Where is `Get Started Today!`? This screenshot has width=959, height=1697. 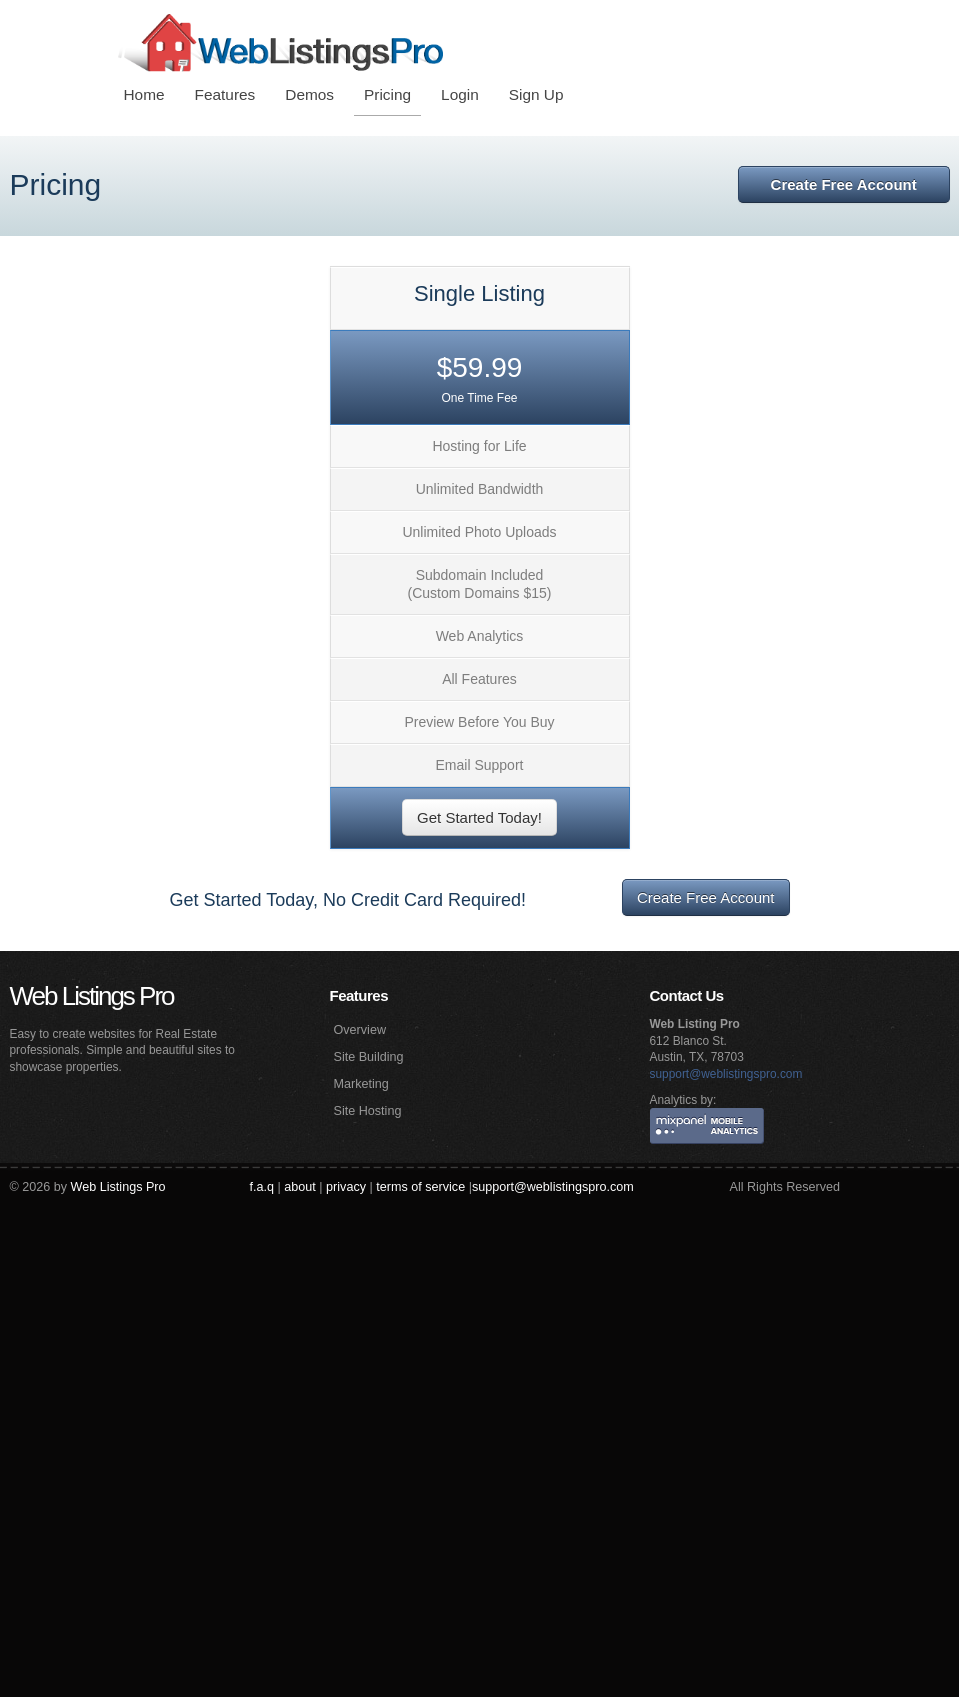 Get Started Today! is located at coordinates (479, 817).